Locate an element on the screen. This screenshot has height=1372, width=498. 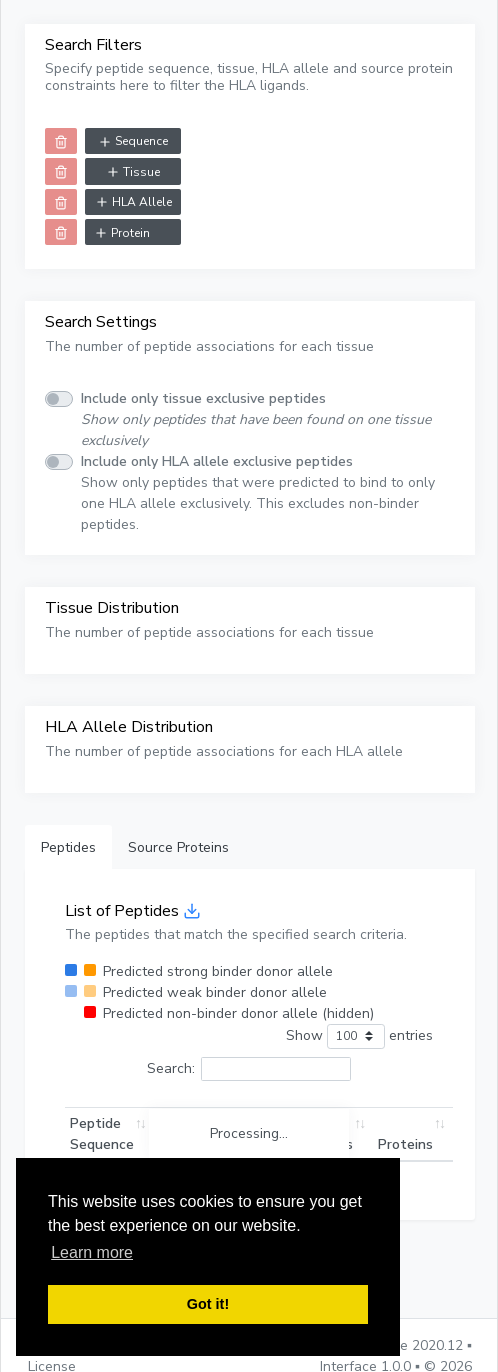
Got it! [button] is located at coordinates (208, 1304).